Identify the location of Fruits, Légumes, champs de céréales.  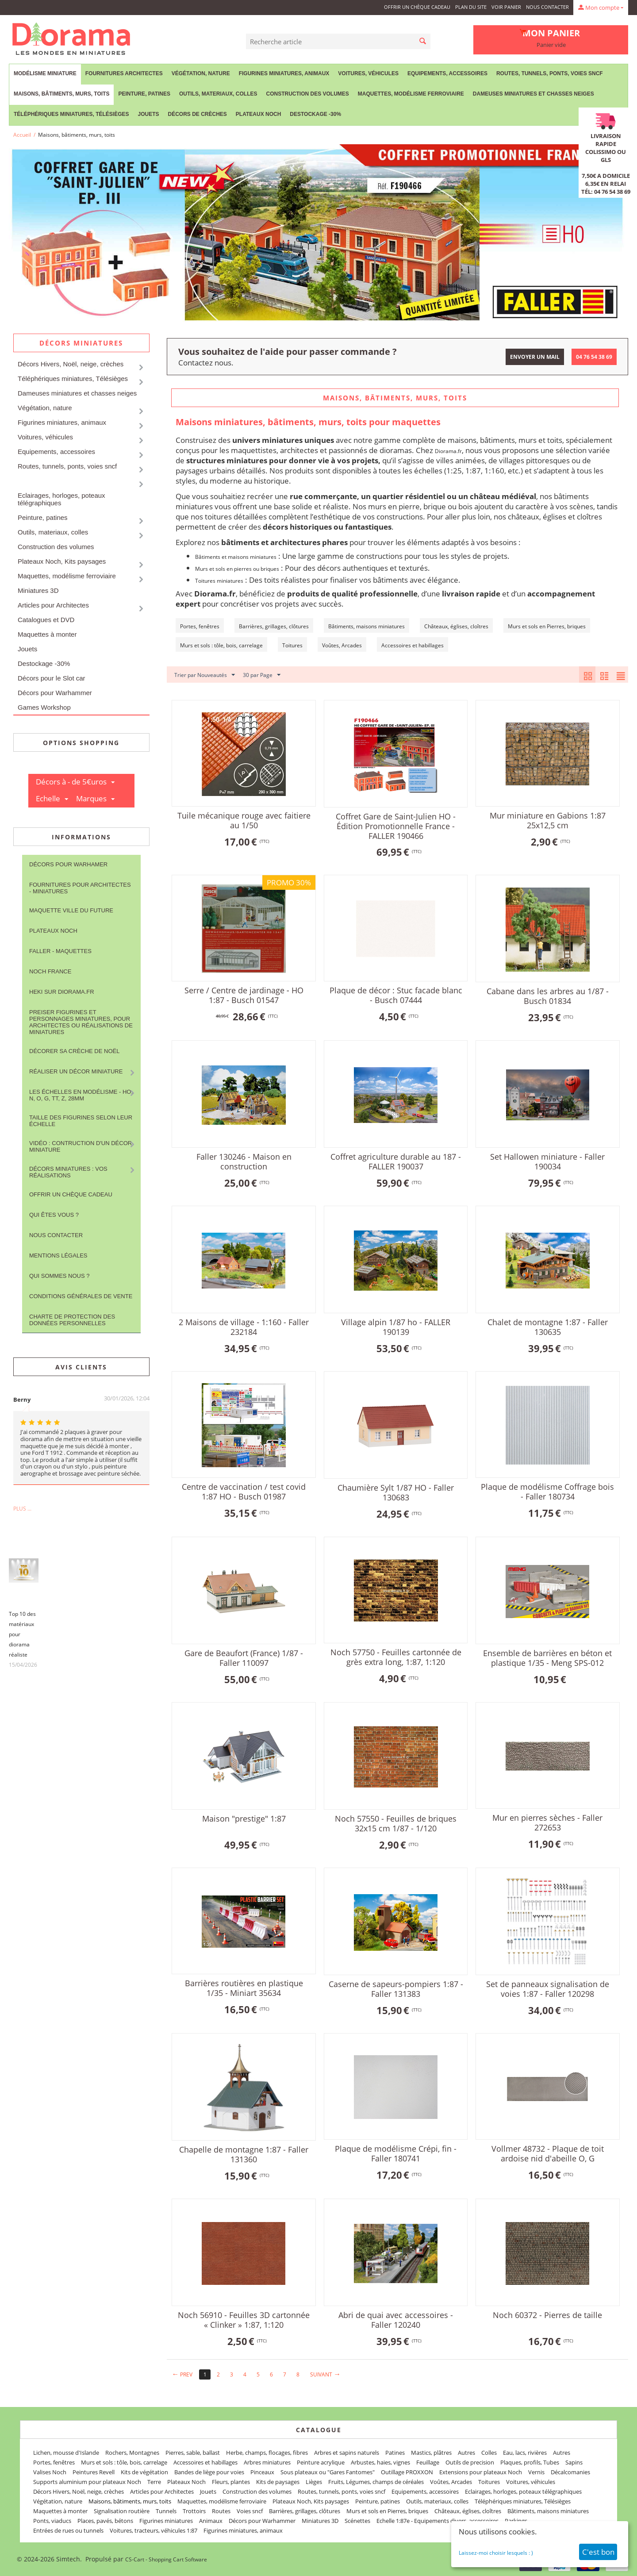
(376, 2482).